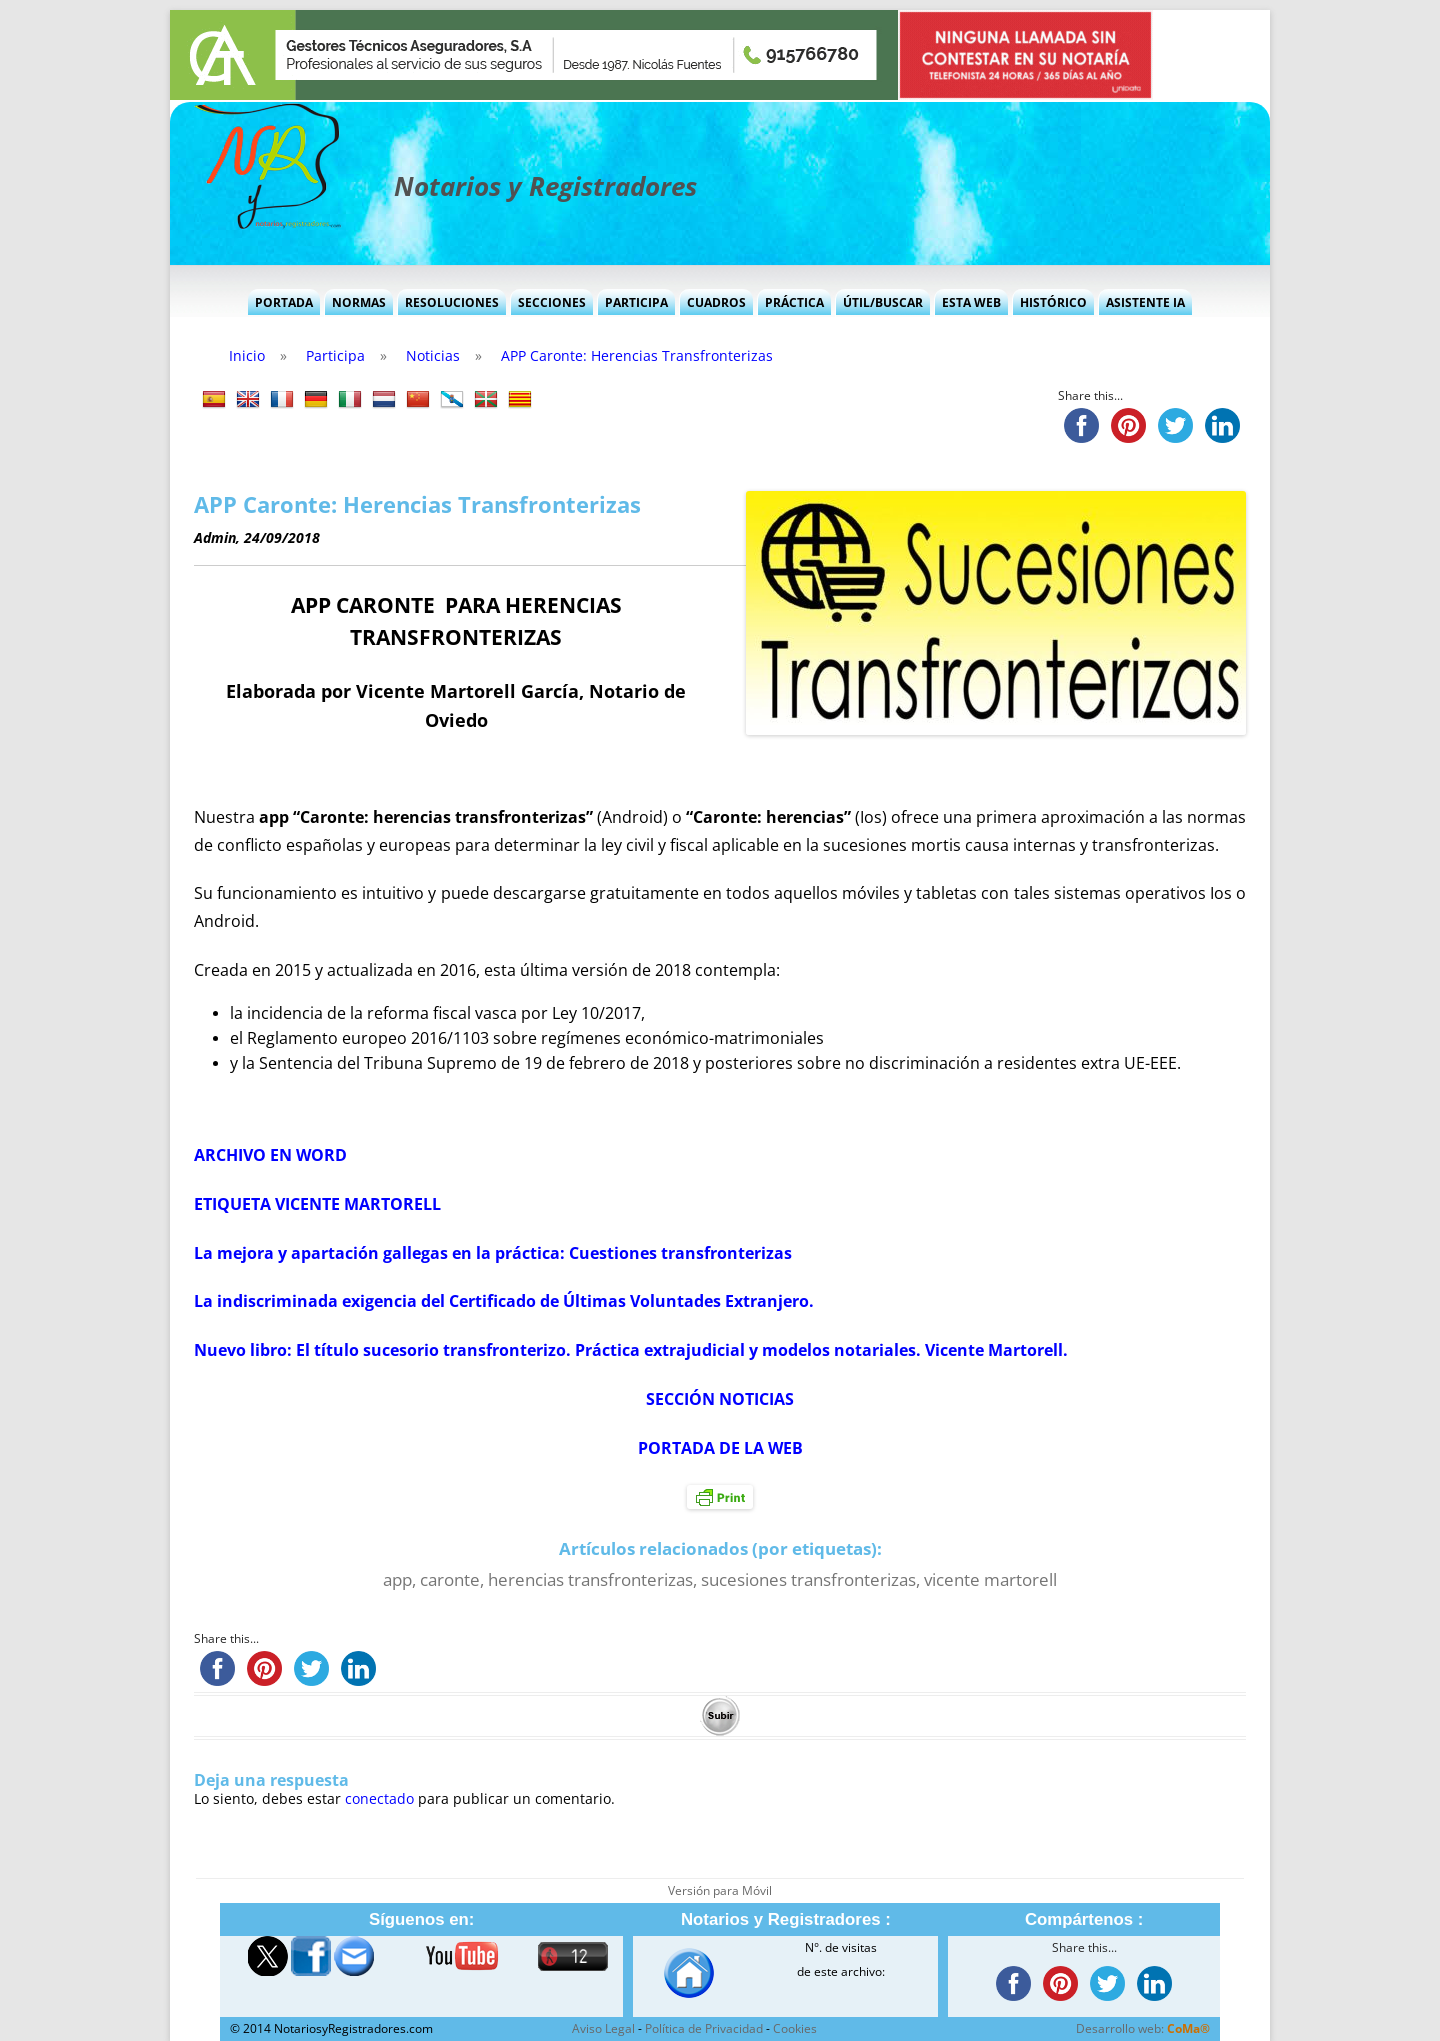 The width and height of the screenshot is (1440, 2041). I want to click on herencias transfronterizas, so click(590, 1579).